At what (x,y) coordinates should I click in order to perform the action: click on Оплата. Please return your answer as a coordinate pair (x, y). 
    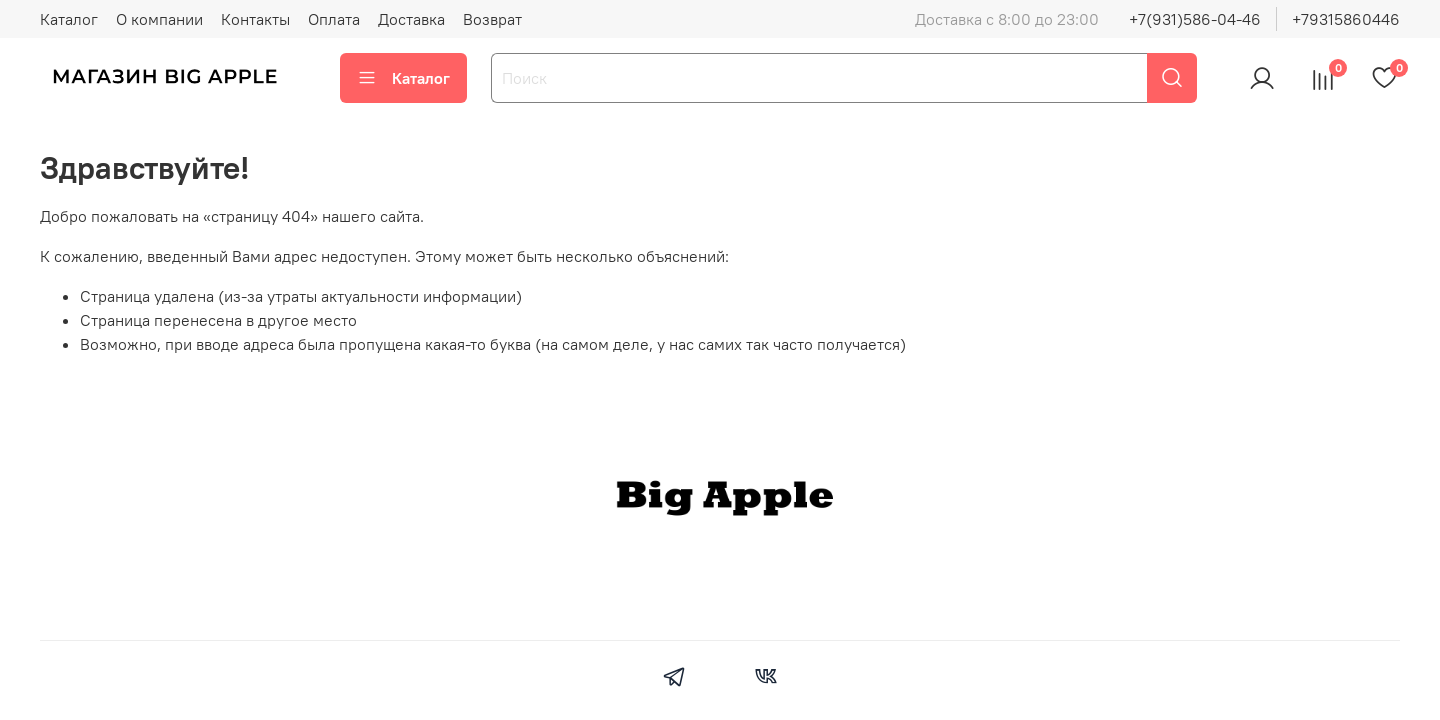
    Looking at the image, I should click on (334, 19).